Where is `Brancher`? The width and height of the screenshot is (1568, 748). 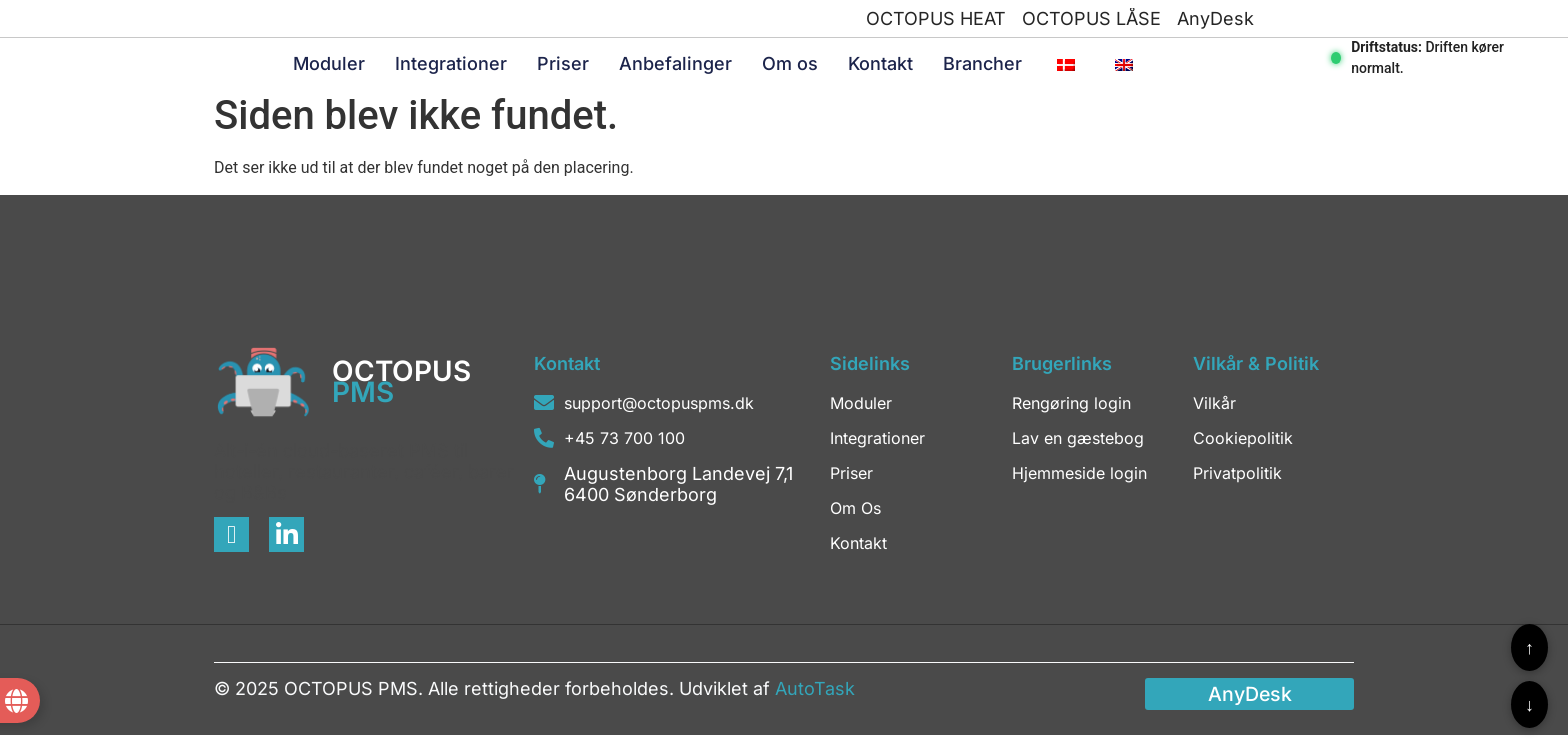
Brancher is located at coordinates (982, 69).